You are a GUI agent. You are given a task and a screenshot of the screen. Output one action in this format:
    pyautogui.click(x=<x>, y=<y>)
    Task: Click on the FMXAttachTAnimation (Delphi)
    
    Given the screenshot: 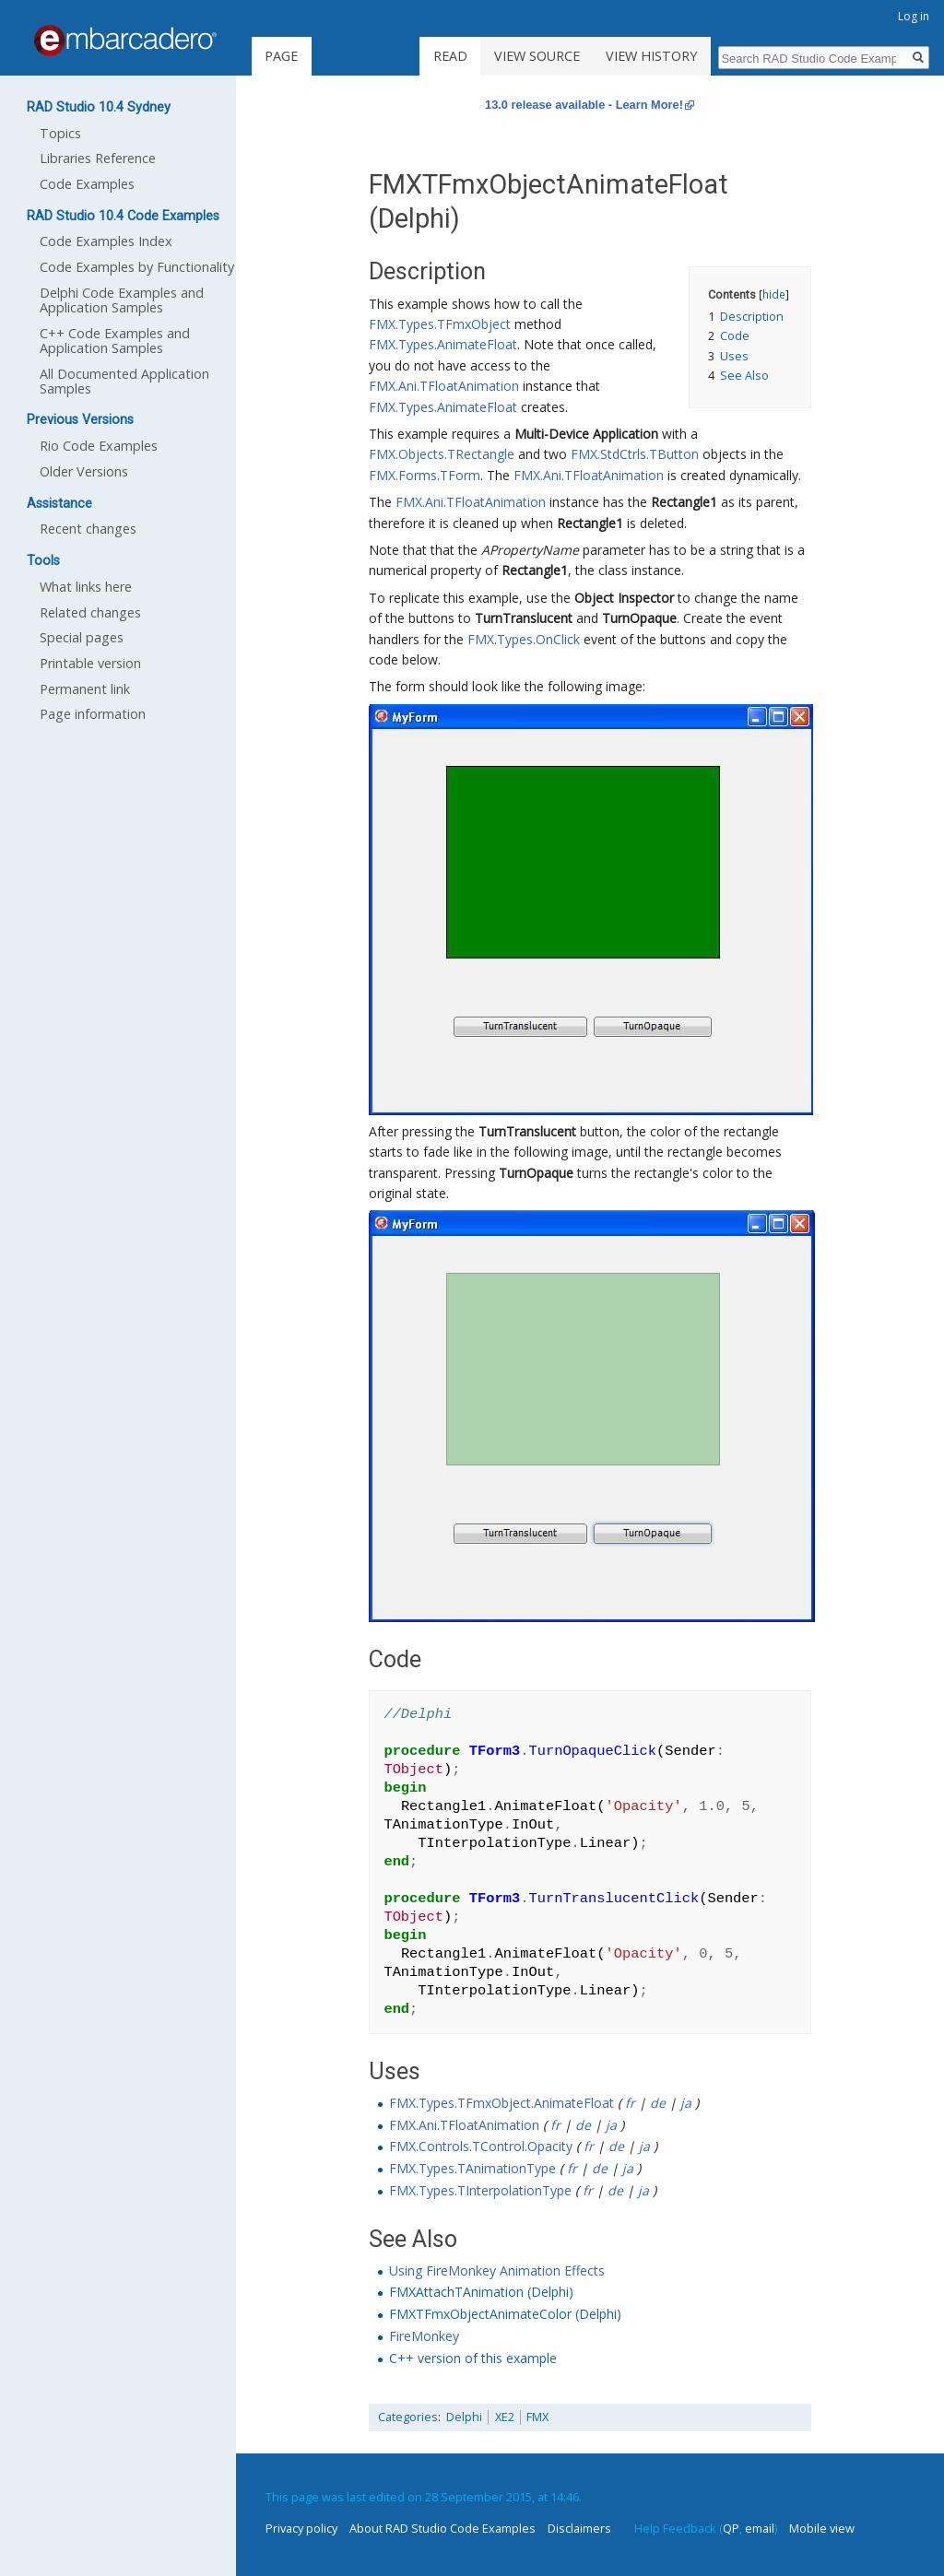 What is the action you would take?
    pyautogui.click(x=481, y=2291)
    